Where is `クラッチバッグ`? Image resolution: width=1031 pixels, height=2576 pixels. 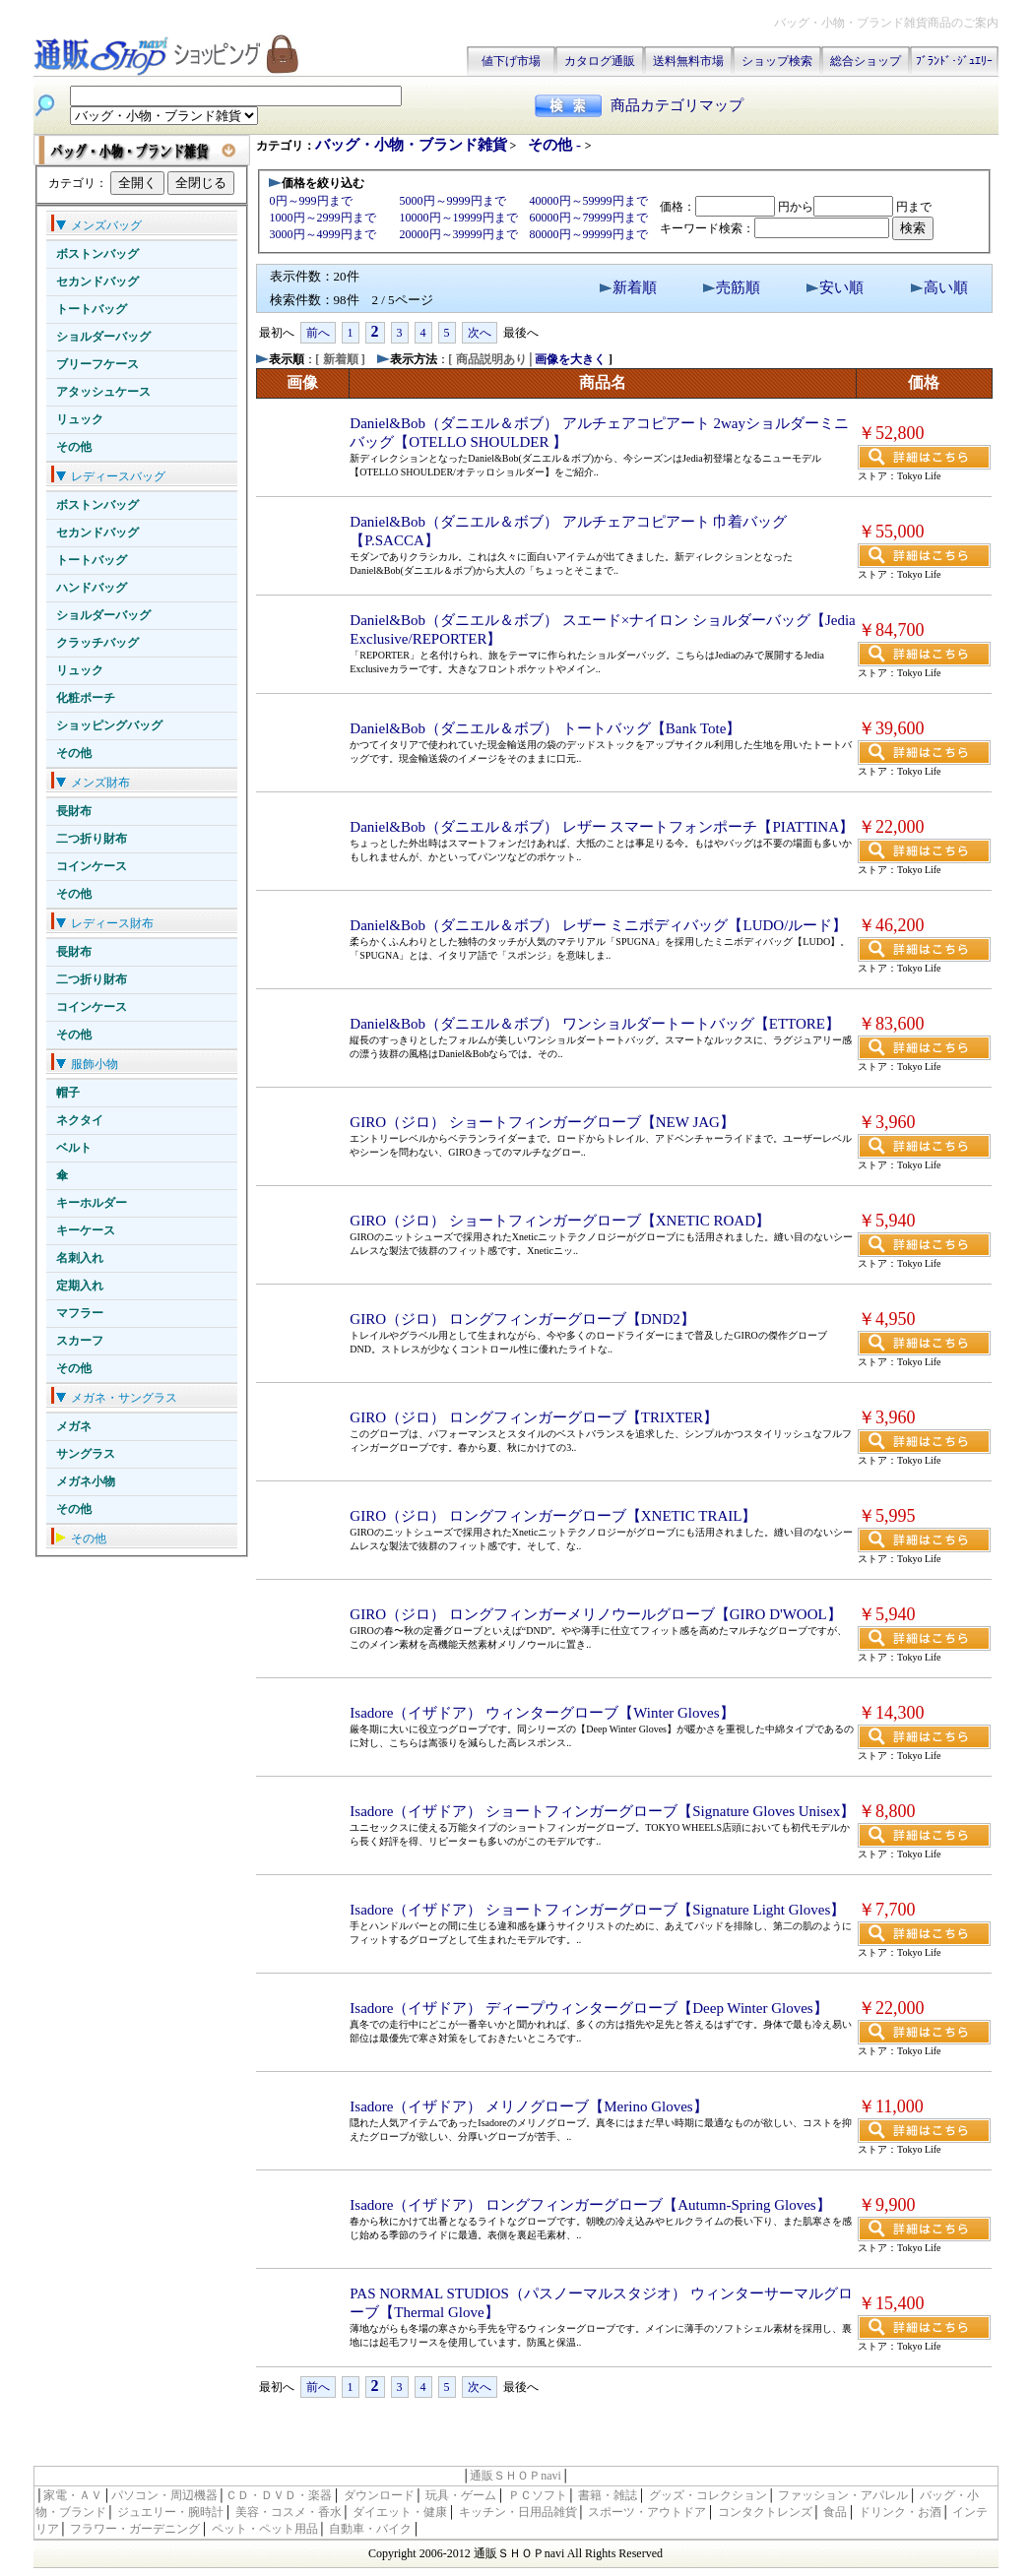
クラッチバッグ is located at coordinates (97, 643).